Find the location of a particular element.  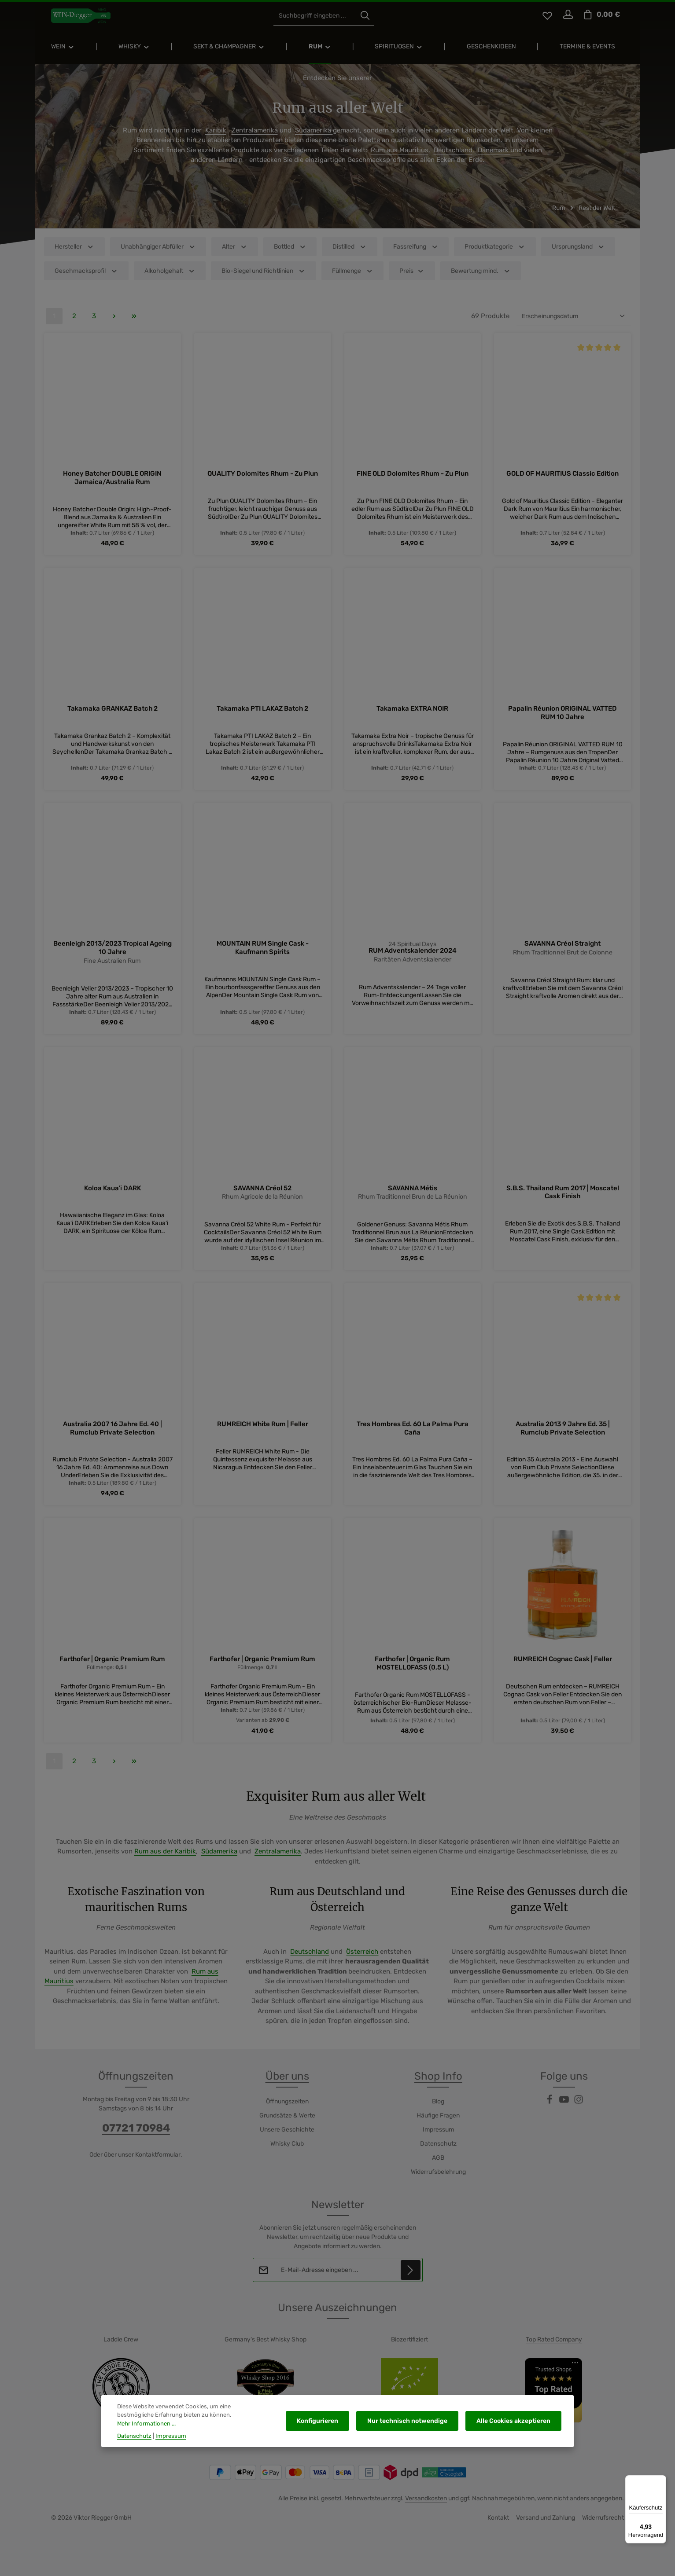

Blog is located at coordinates (438, 2110).